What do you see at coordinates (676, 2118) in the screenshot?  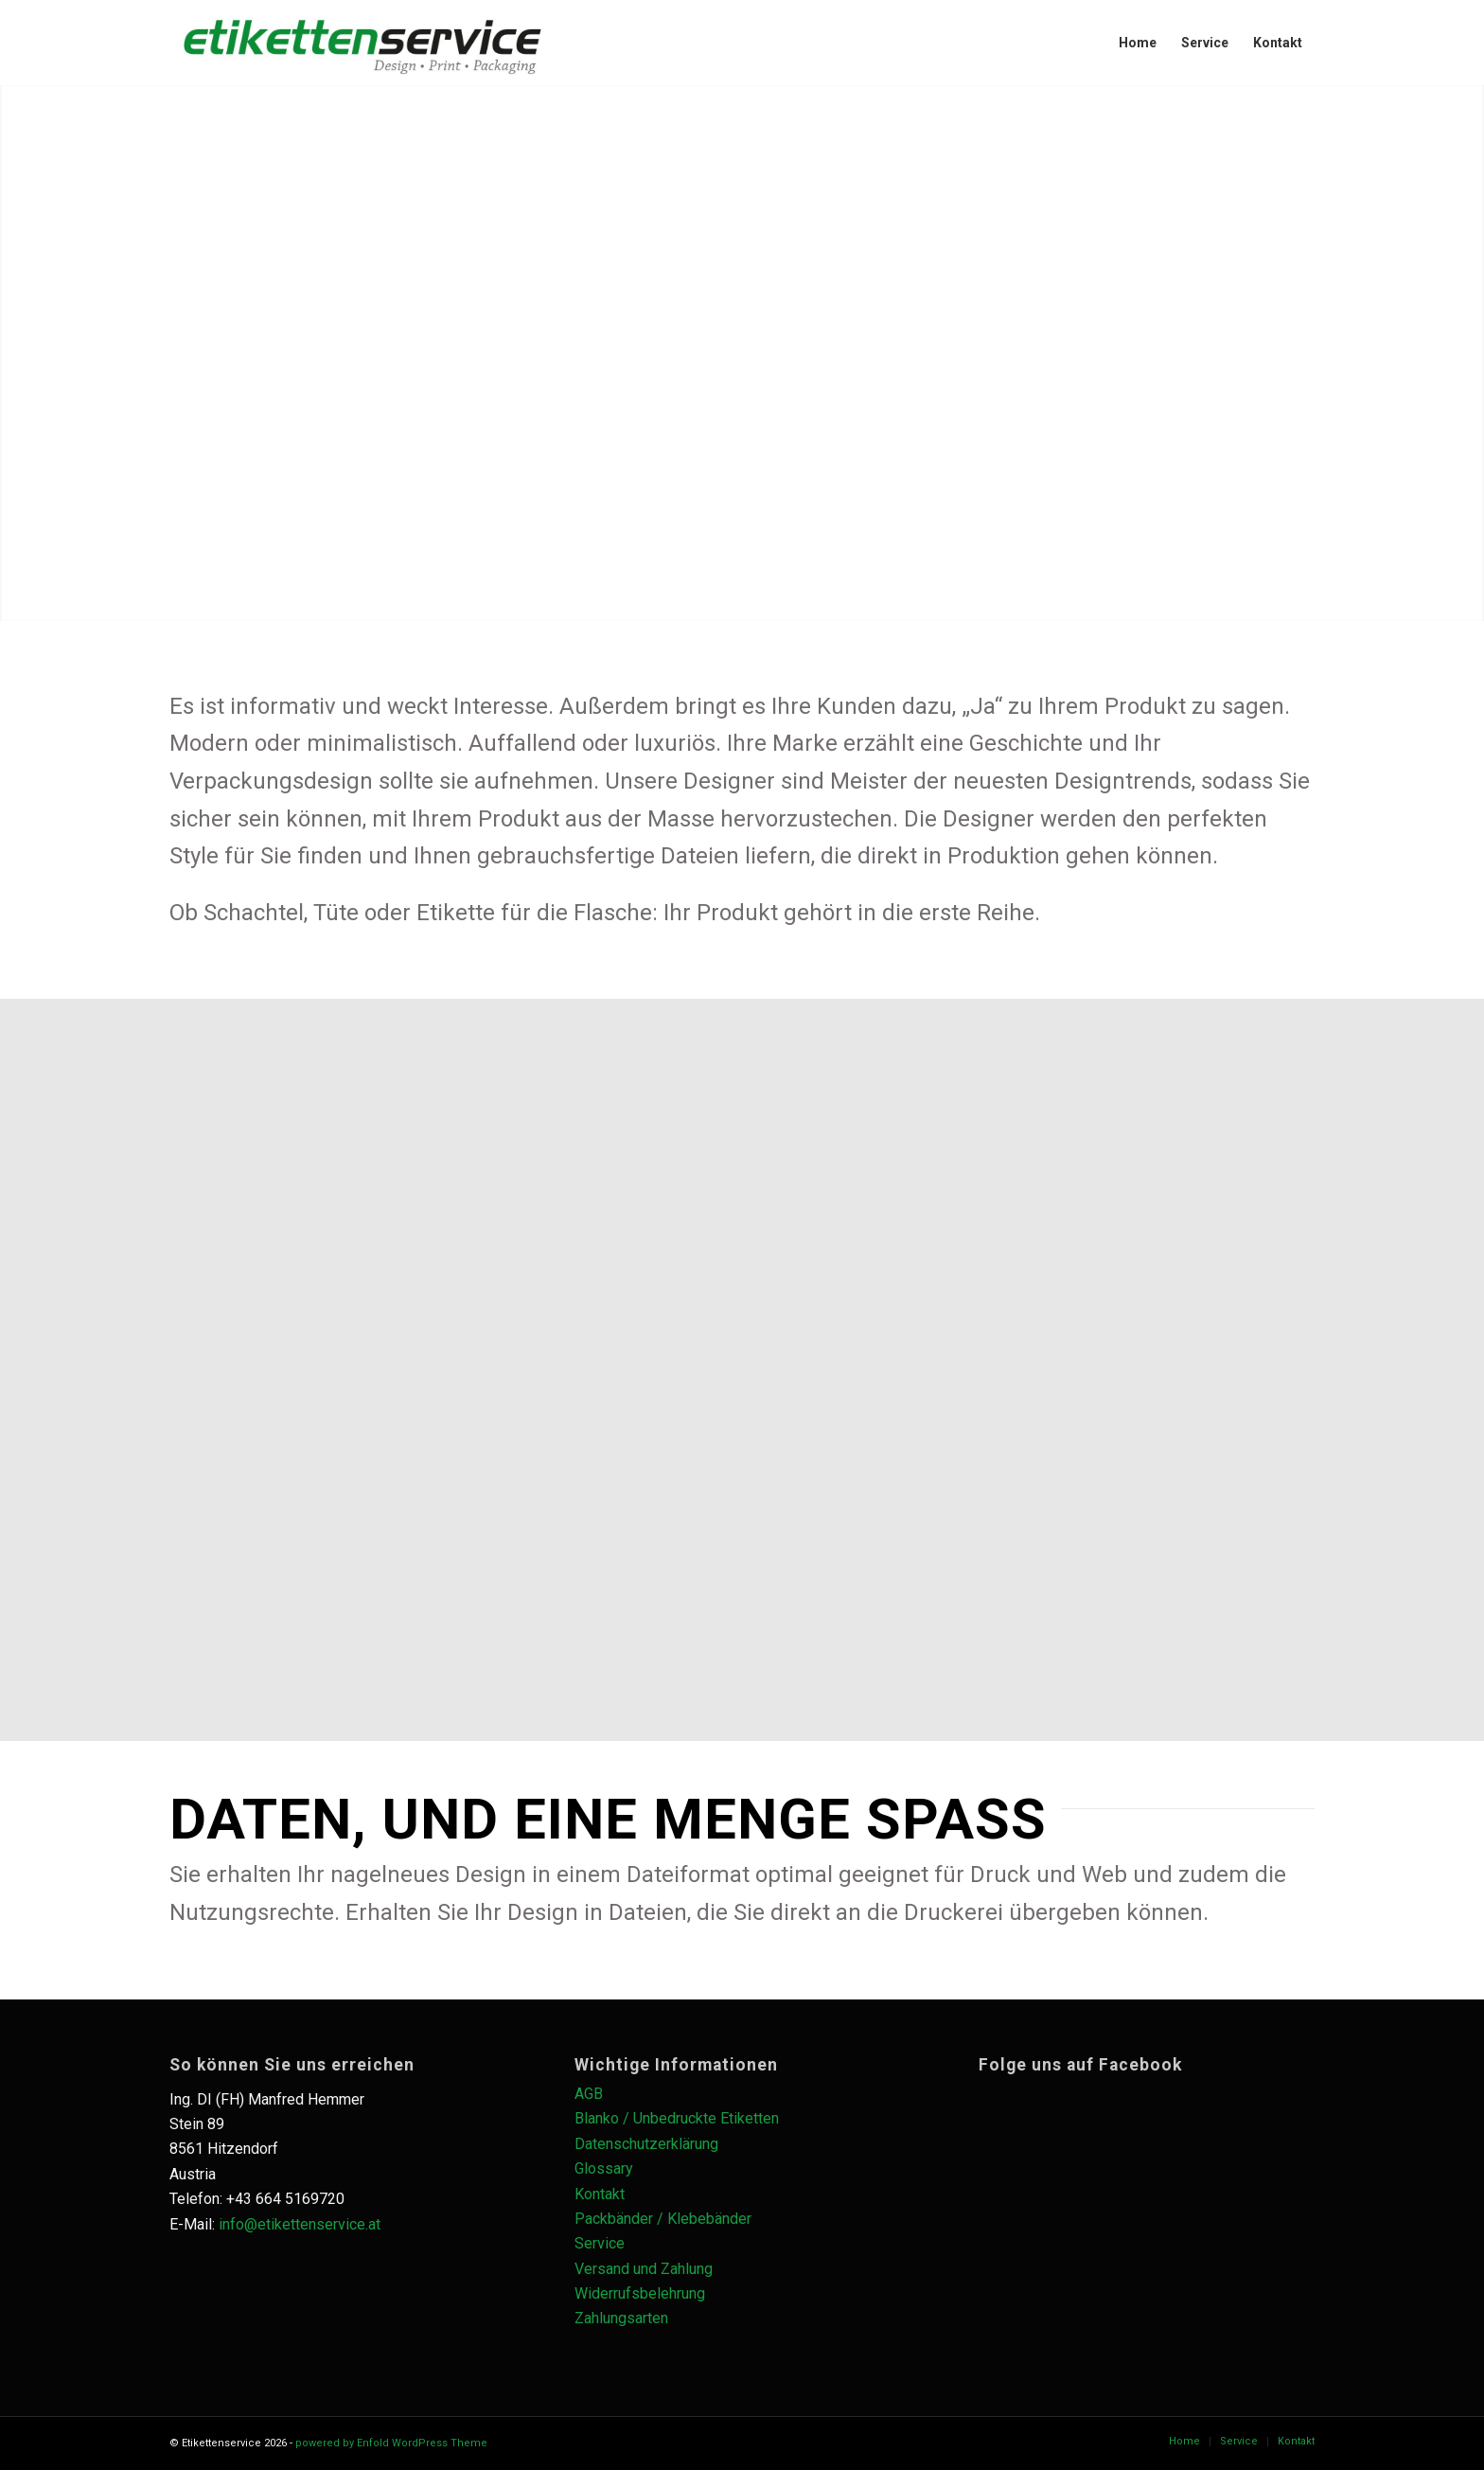 I see `Blanko / Unbedruckte Etiketten` at bounding box center [676, 2118].